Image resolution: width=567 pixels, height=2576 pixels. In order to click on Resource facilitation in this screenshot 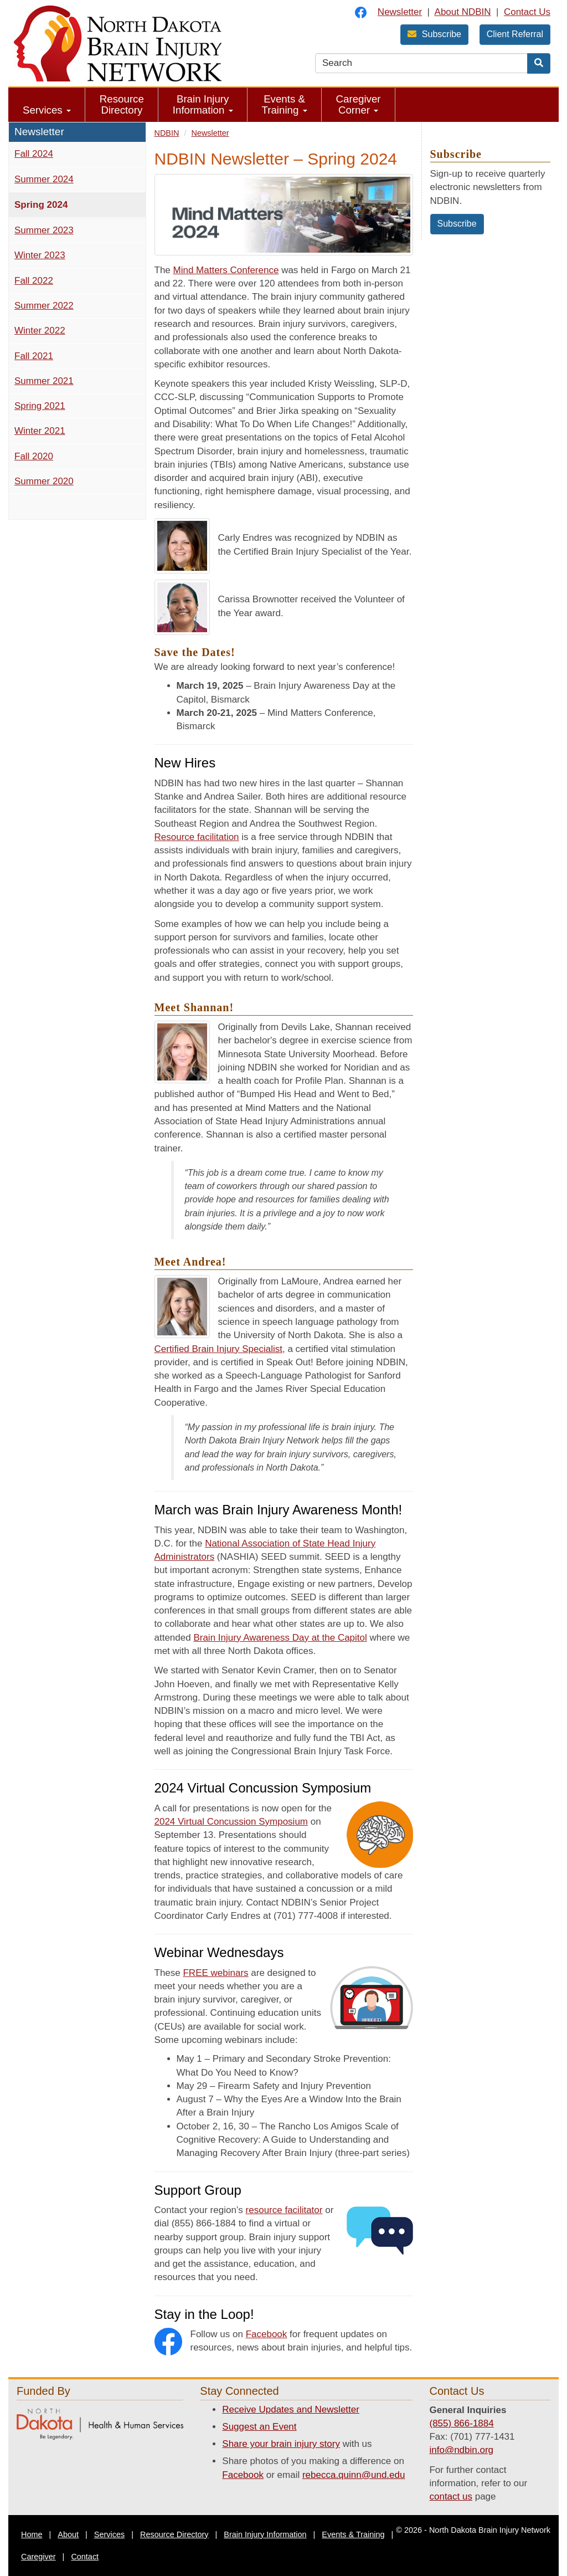, I will do `click(196, 837)`.